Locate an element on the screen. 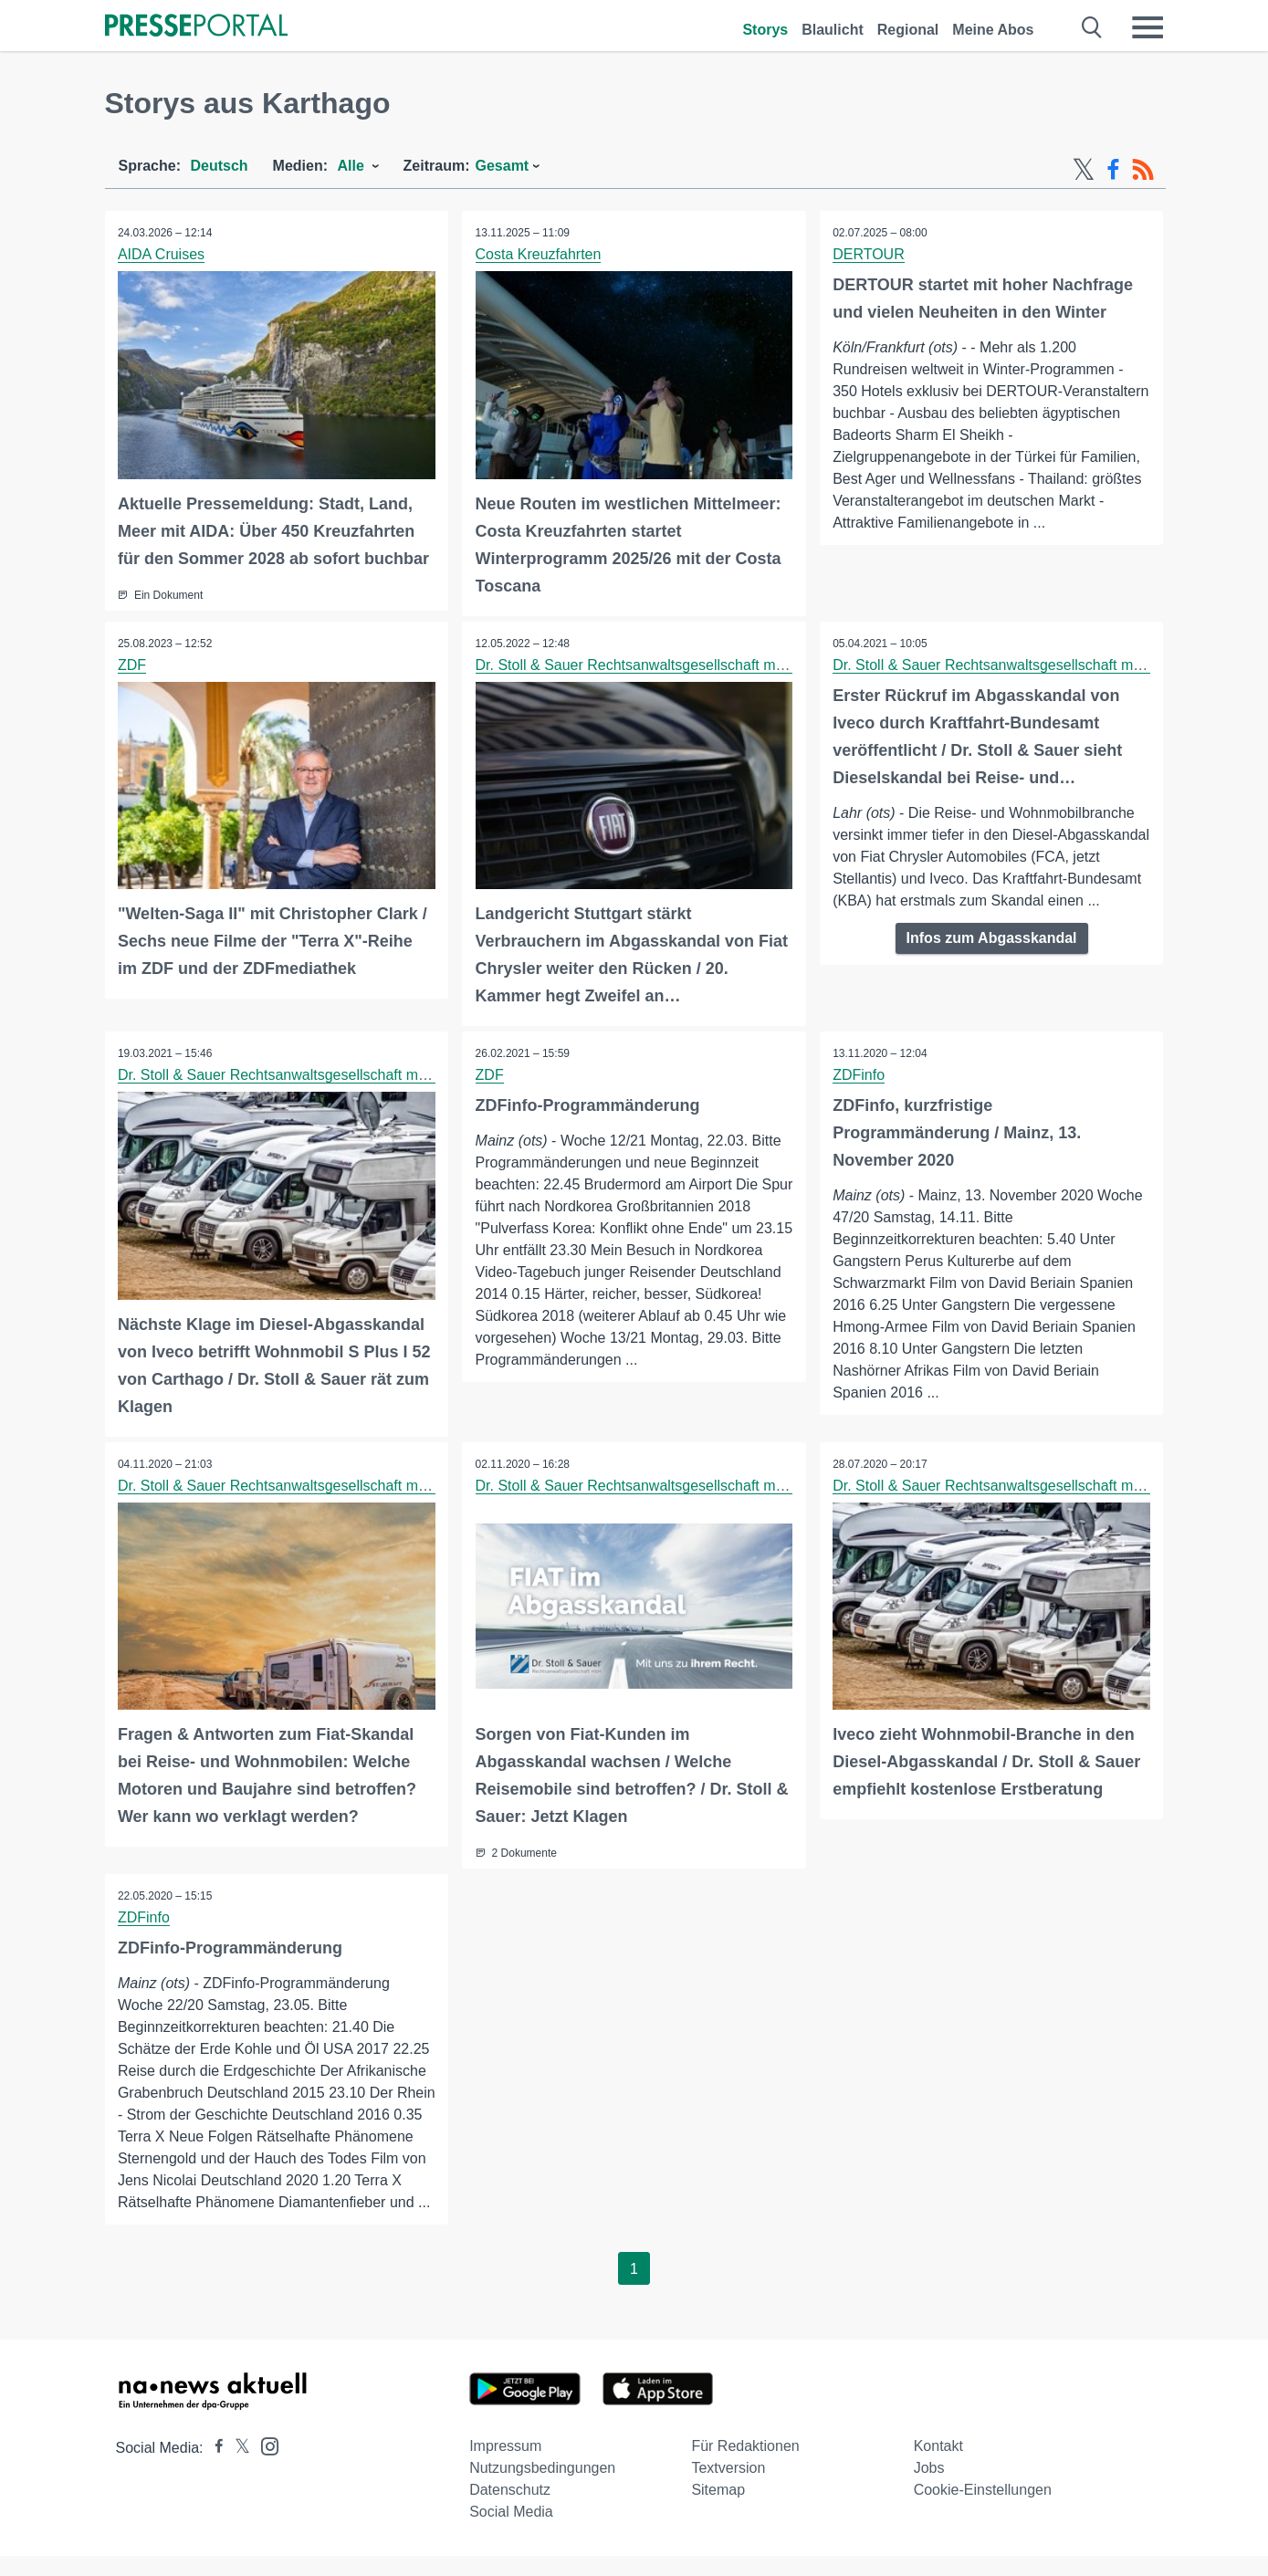  Infos zum Abgasskandal is located at coordinates (991, 959).